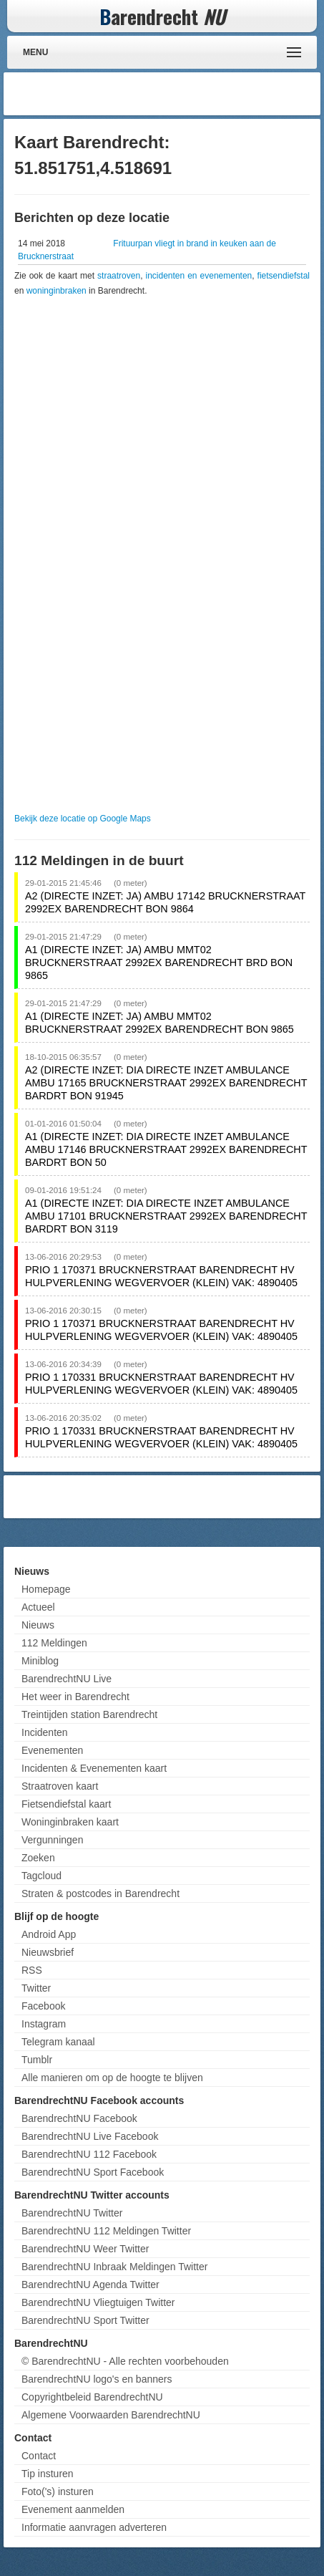 The height and width of the screenshot is (2576, 324). What do you see at coordinates (58, 2041) in the screenshot?
I see `Telegram kanaal` at bounding box center [58, 2041].